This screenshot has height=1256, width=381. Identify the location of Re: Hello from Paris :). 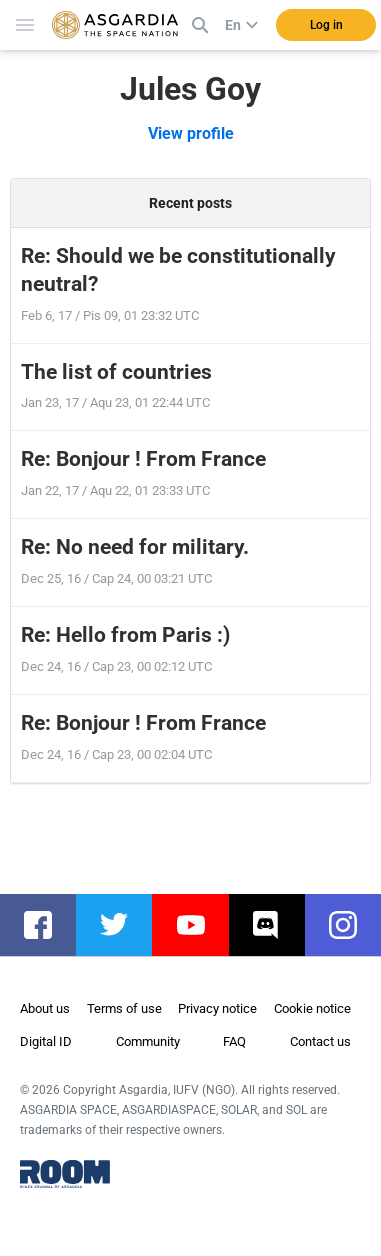
(125, 635).